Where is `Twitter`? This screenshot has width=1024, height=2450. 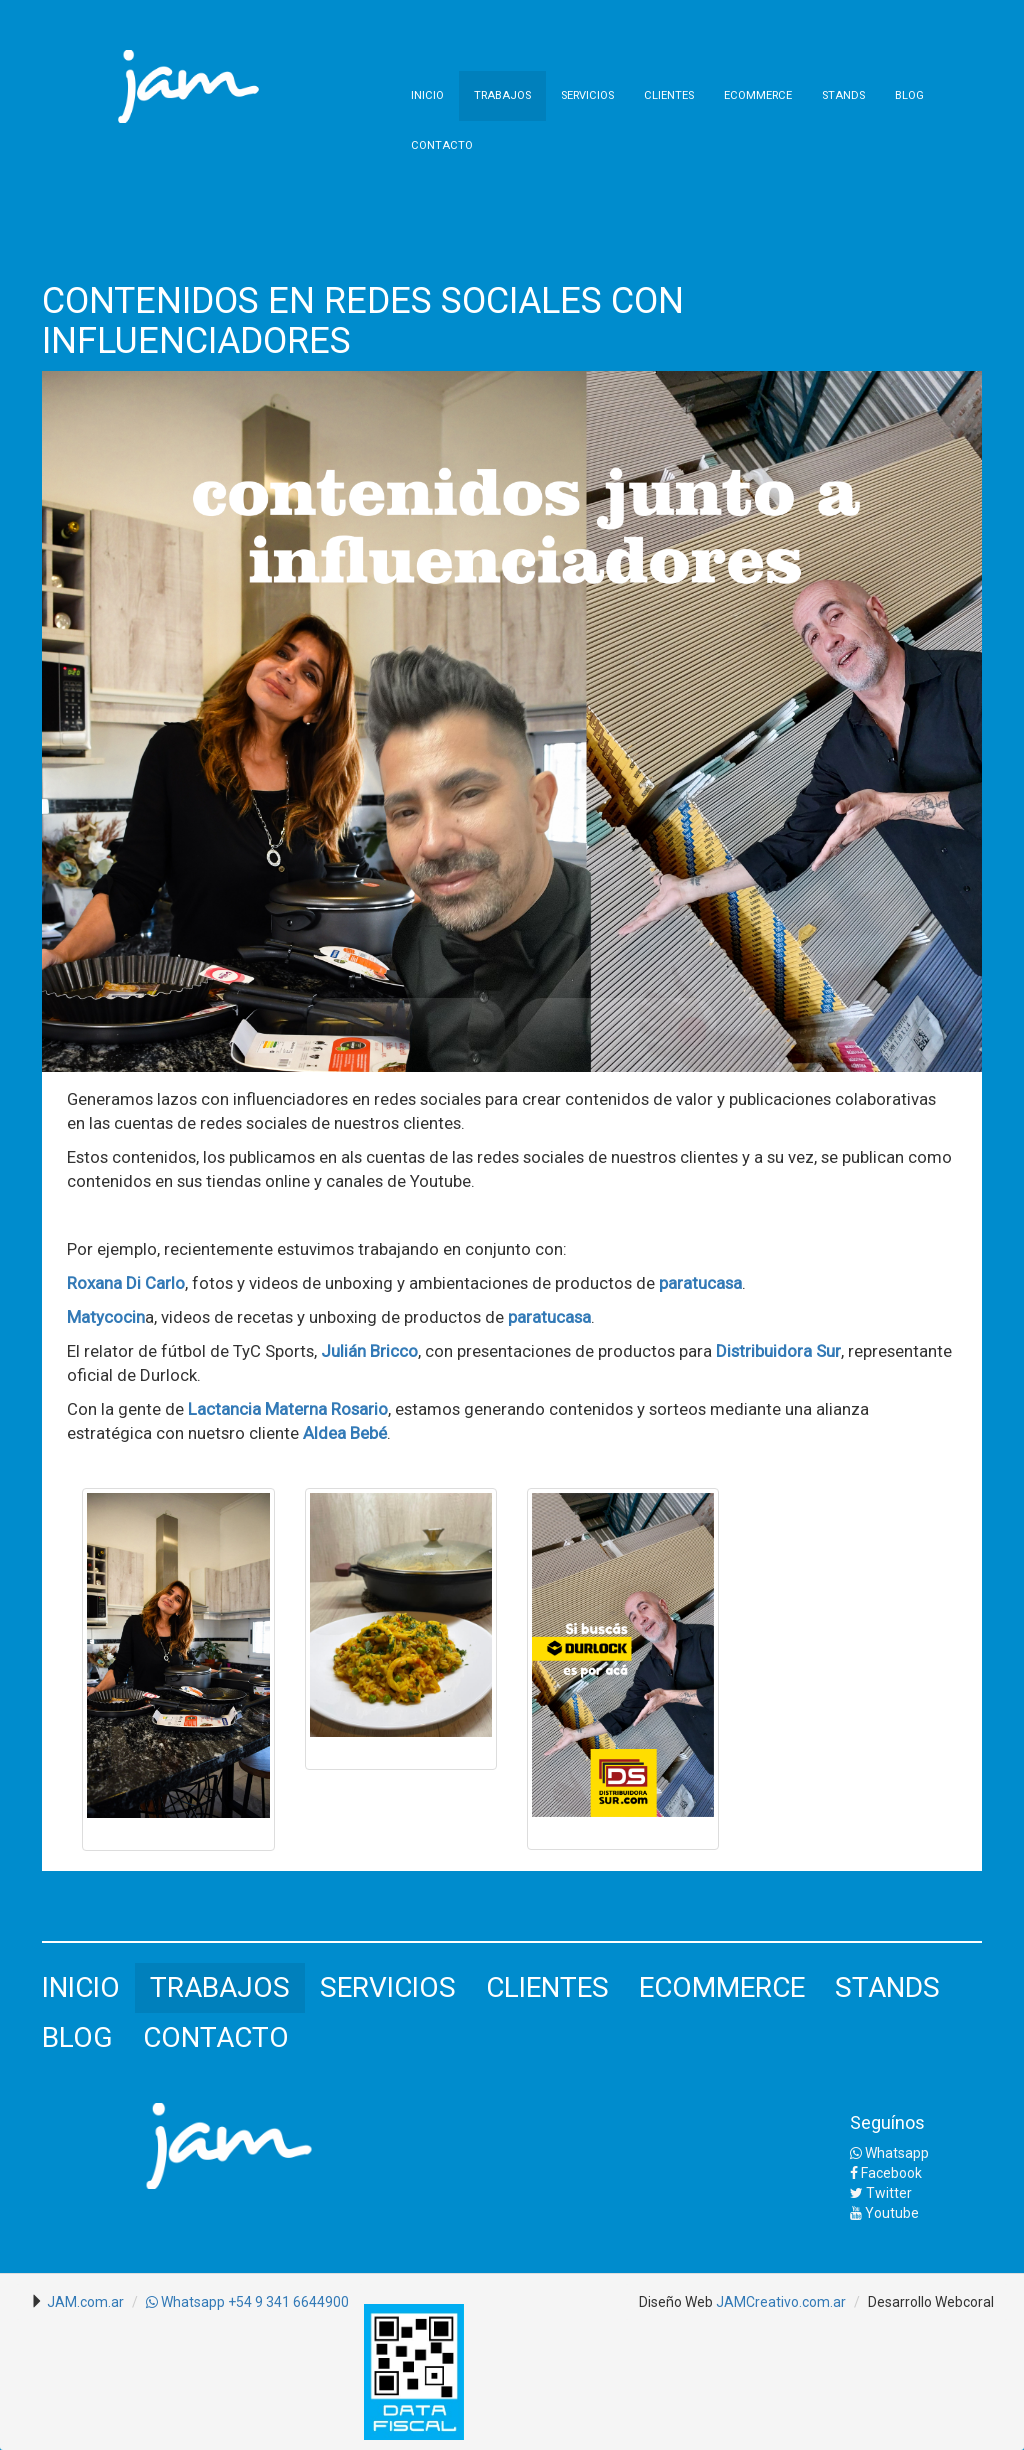
Twitter is located at coordinates (881, 2193).